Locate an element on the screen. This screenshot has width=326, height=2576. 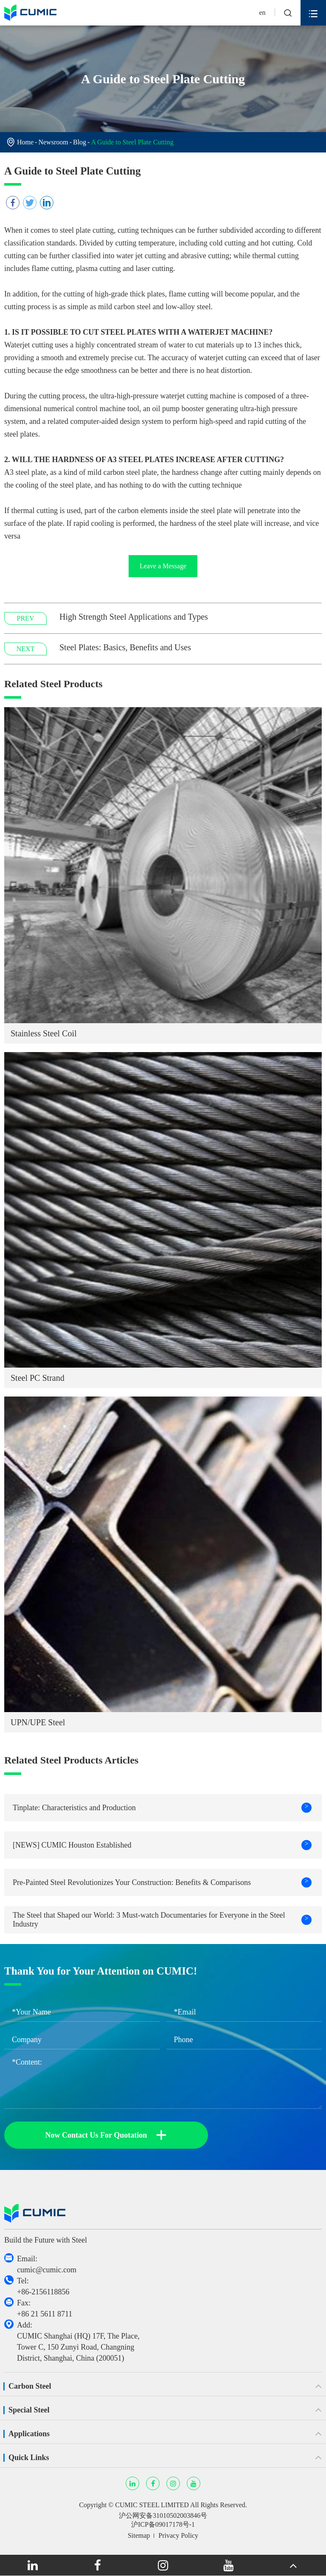
Sitemap is located at coordinates (139, 2535).